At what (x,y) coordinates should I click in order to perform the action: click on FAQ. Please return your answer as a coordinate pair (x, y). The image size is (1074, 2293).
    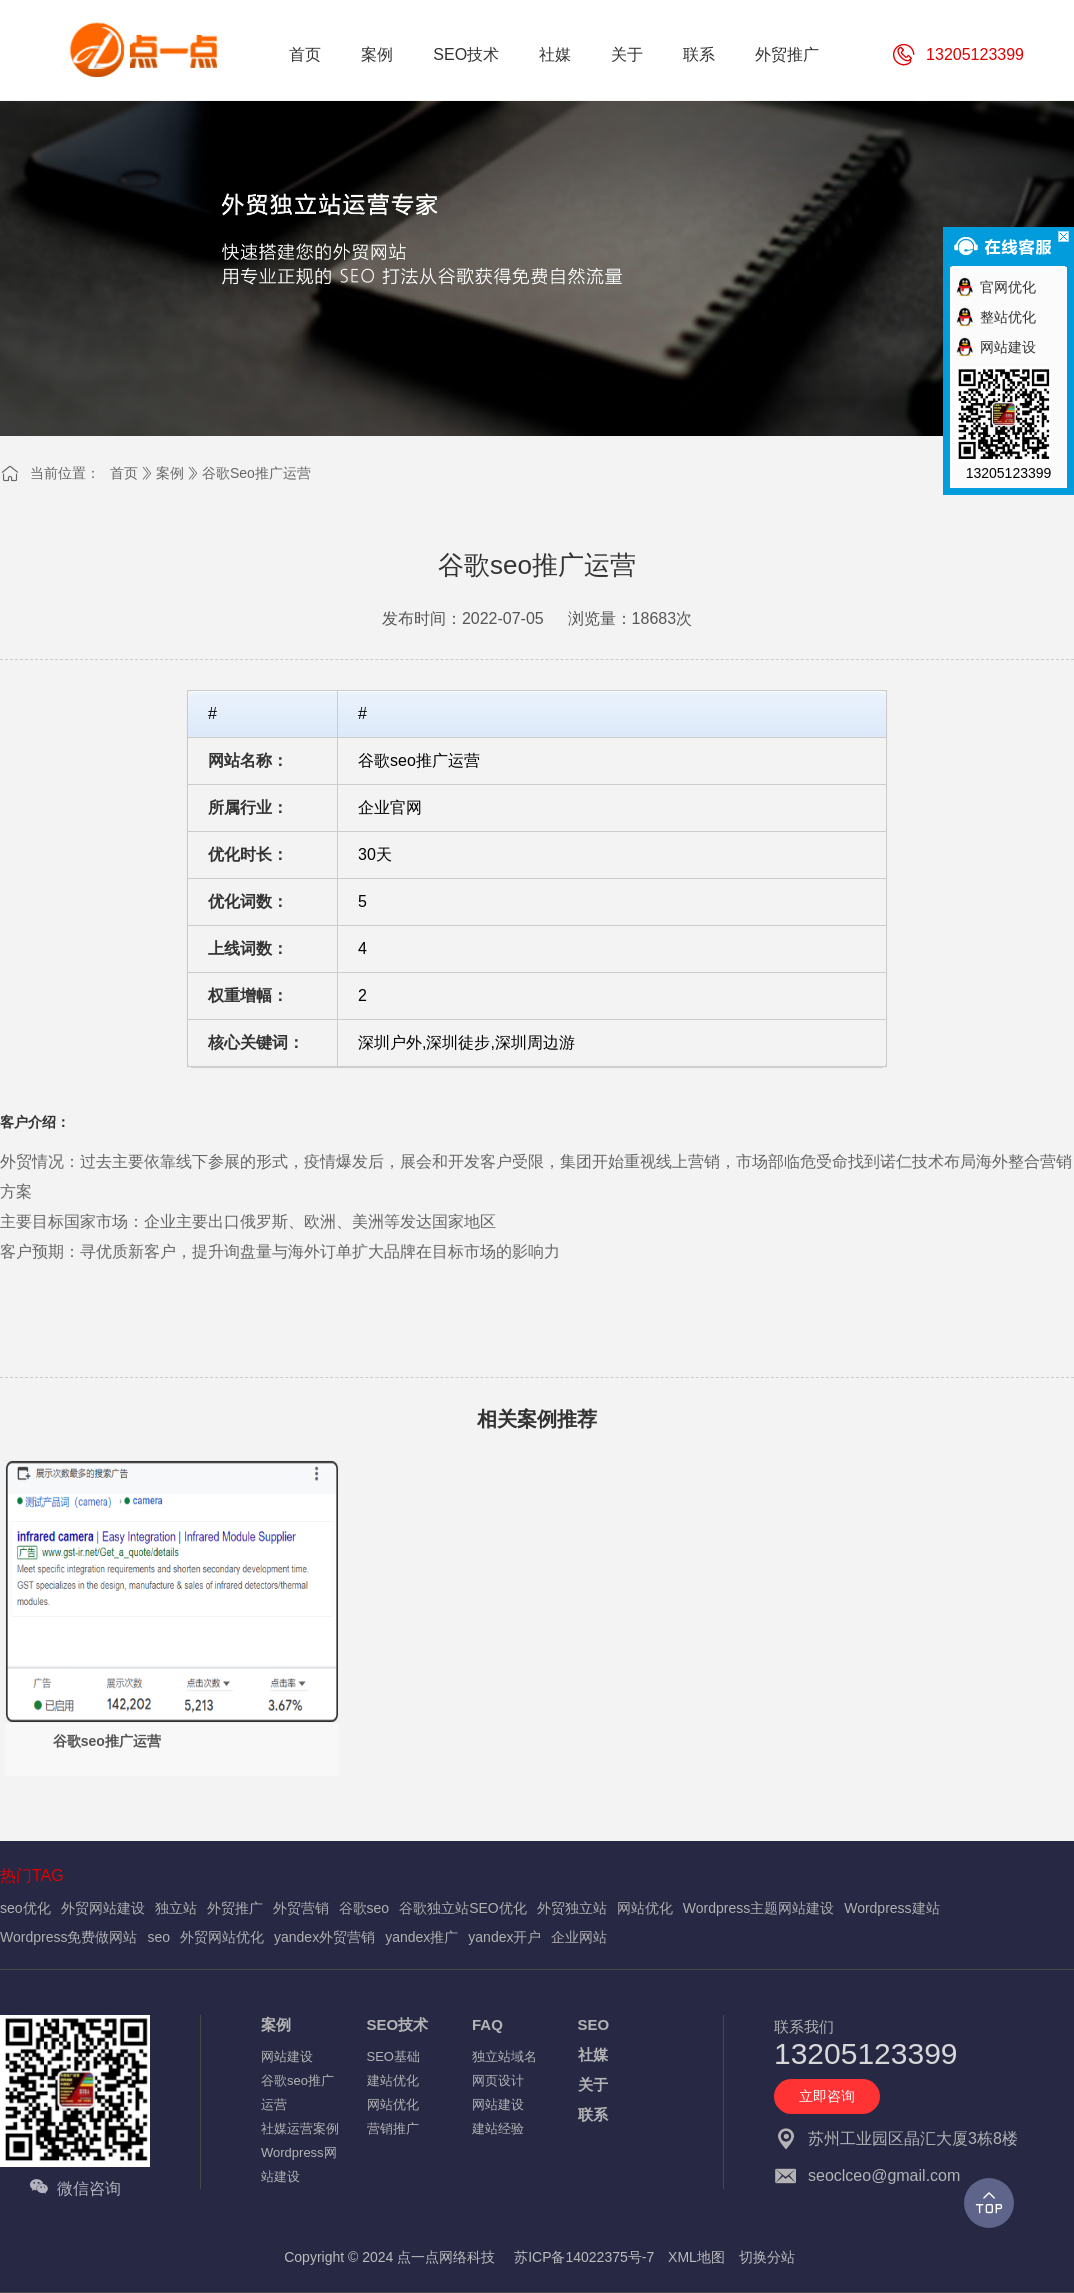
    Looking at the image, I should click on (487, 2024).